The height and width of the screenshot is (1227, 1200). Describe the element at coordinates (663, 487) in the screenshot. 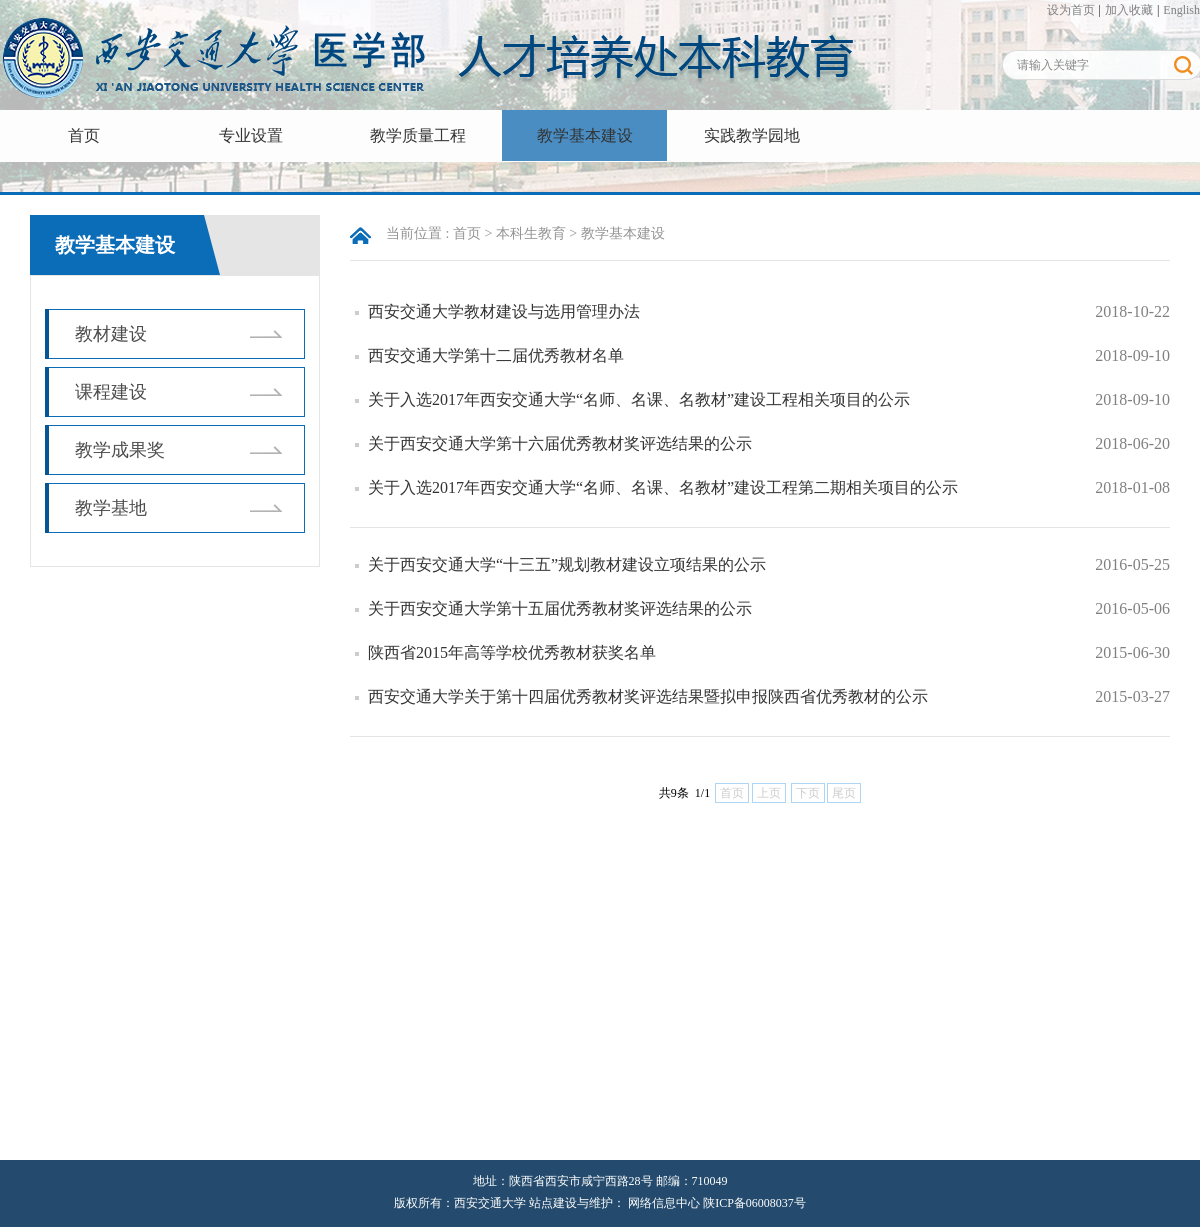

I see `关于入选2017年西安交通大学“名师、名课、名教材”建设工程第二期相关项目的公示` at that location.